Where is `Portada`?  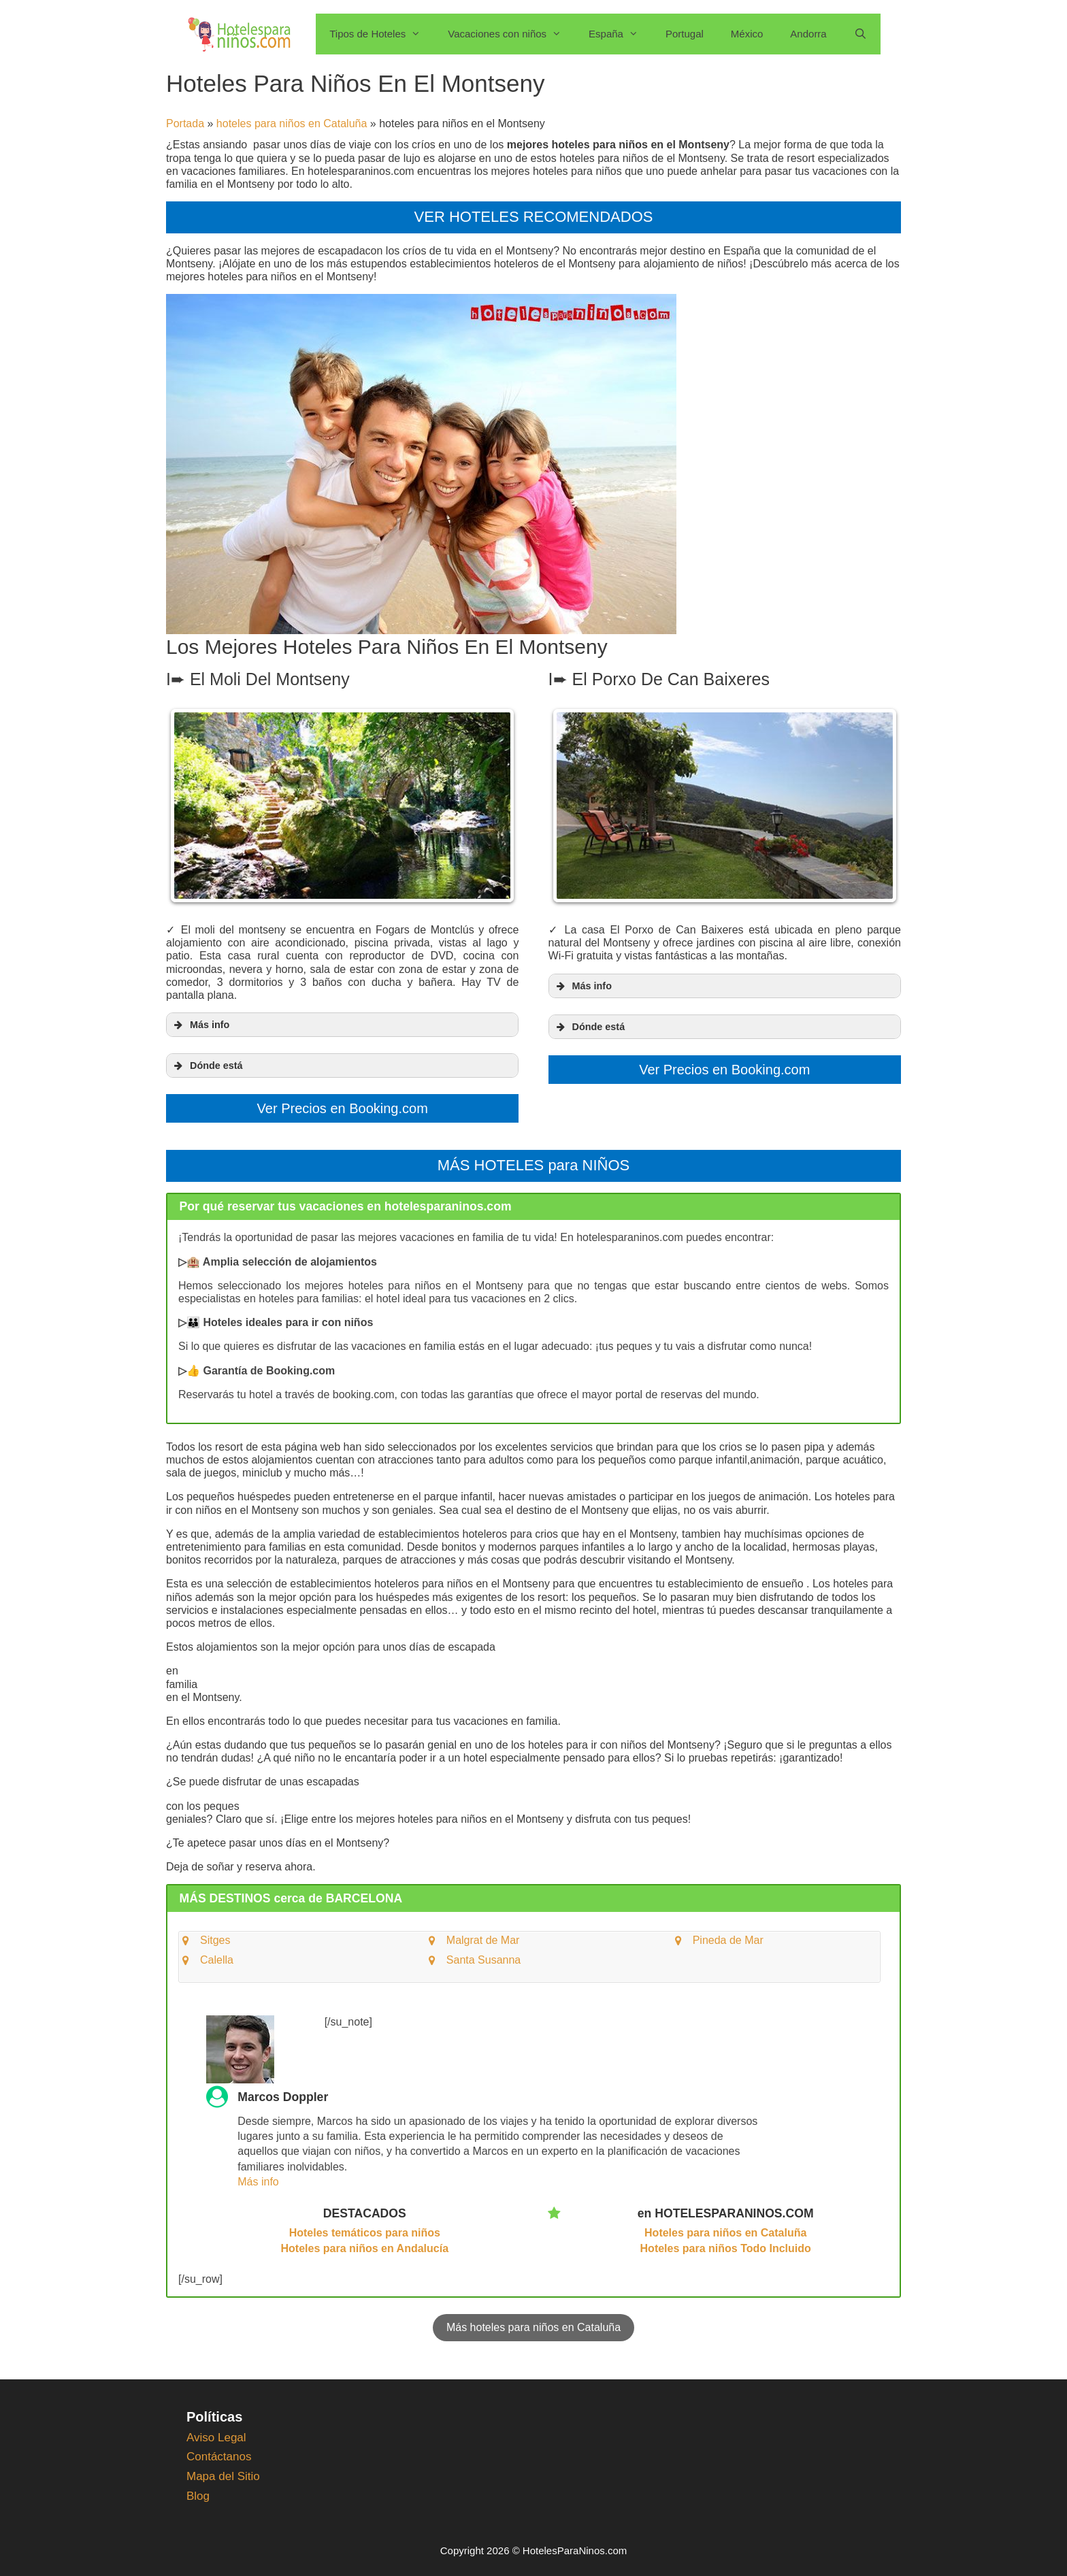
Portada is located at coordinates (185, 123).